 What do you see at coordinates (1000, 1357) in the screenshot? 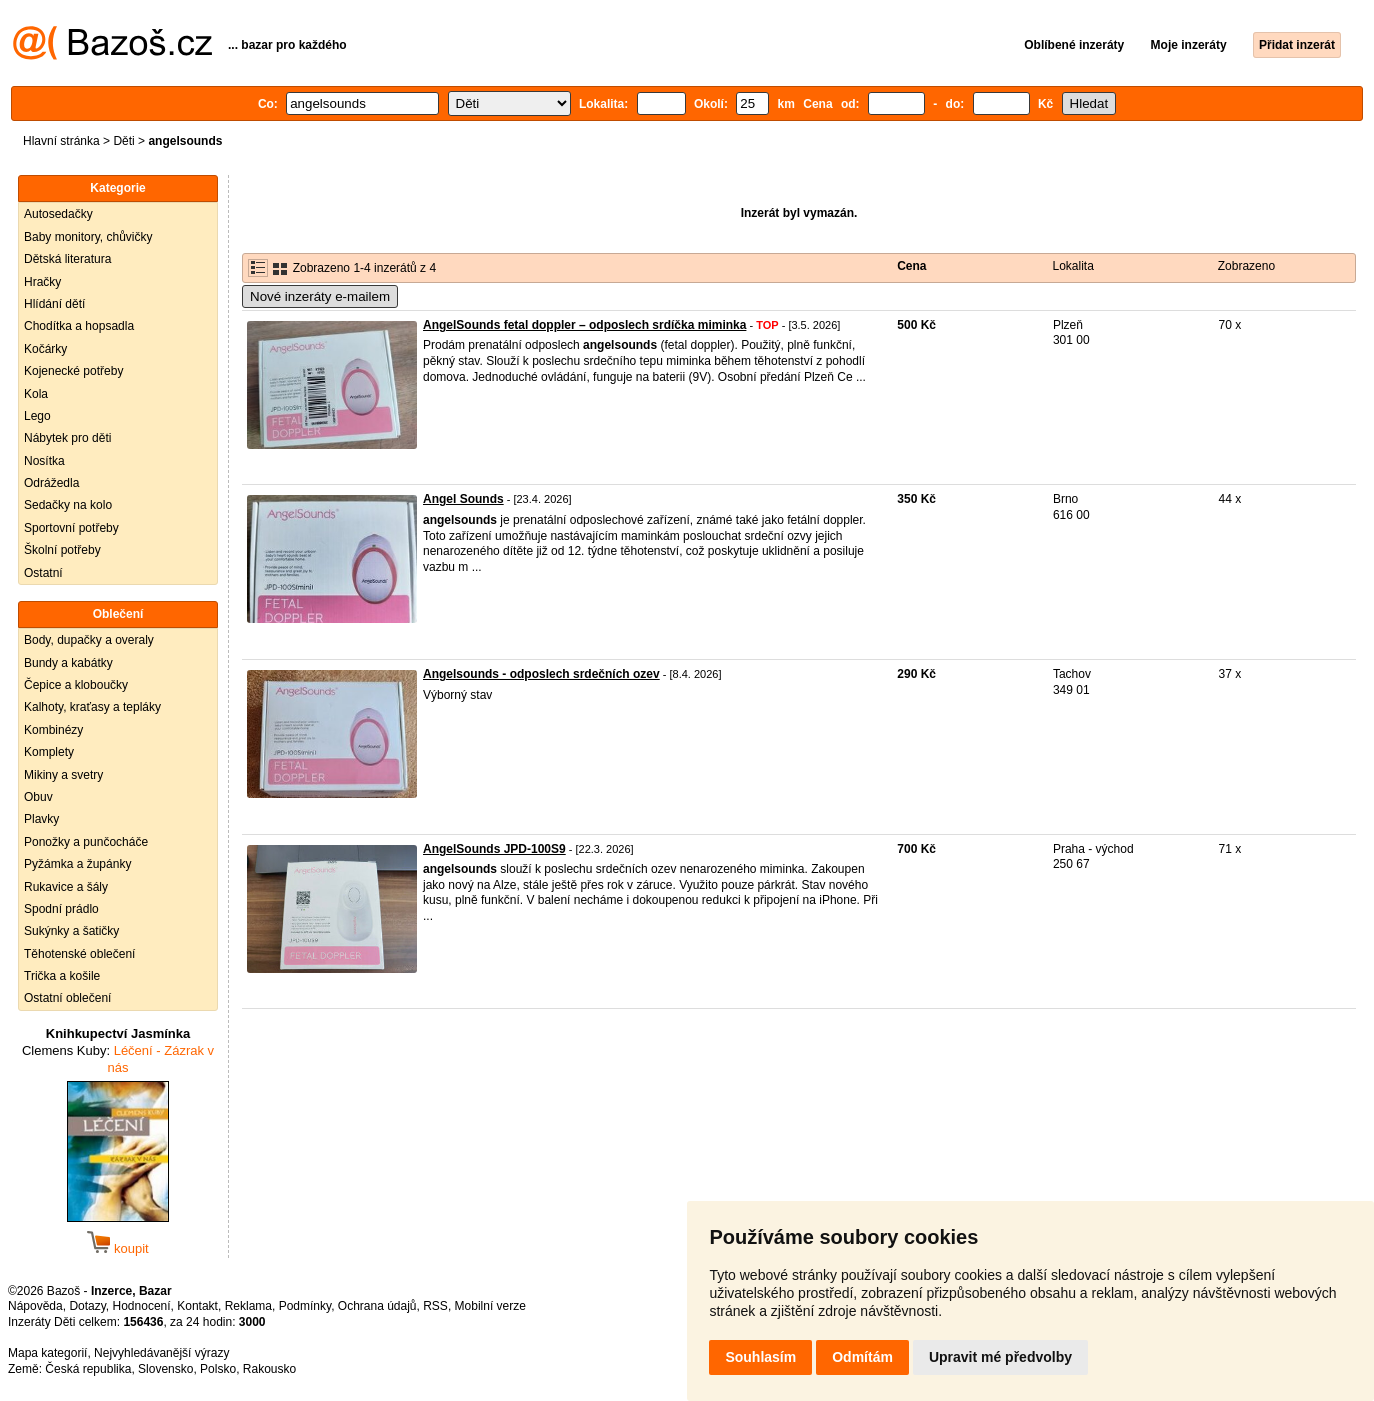
I see `Upravit mé předvolby [button]` at bounding box center [1000, 1357].